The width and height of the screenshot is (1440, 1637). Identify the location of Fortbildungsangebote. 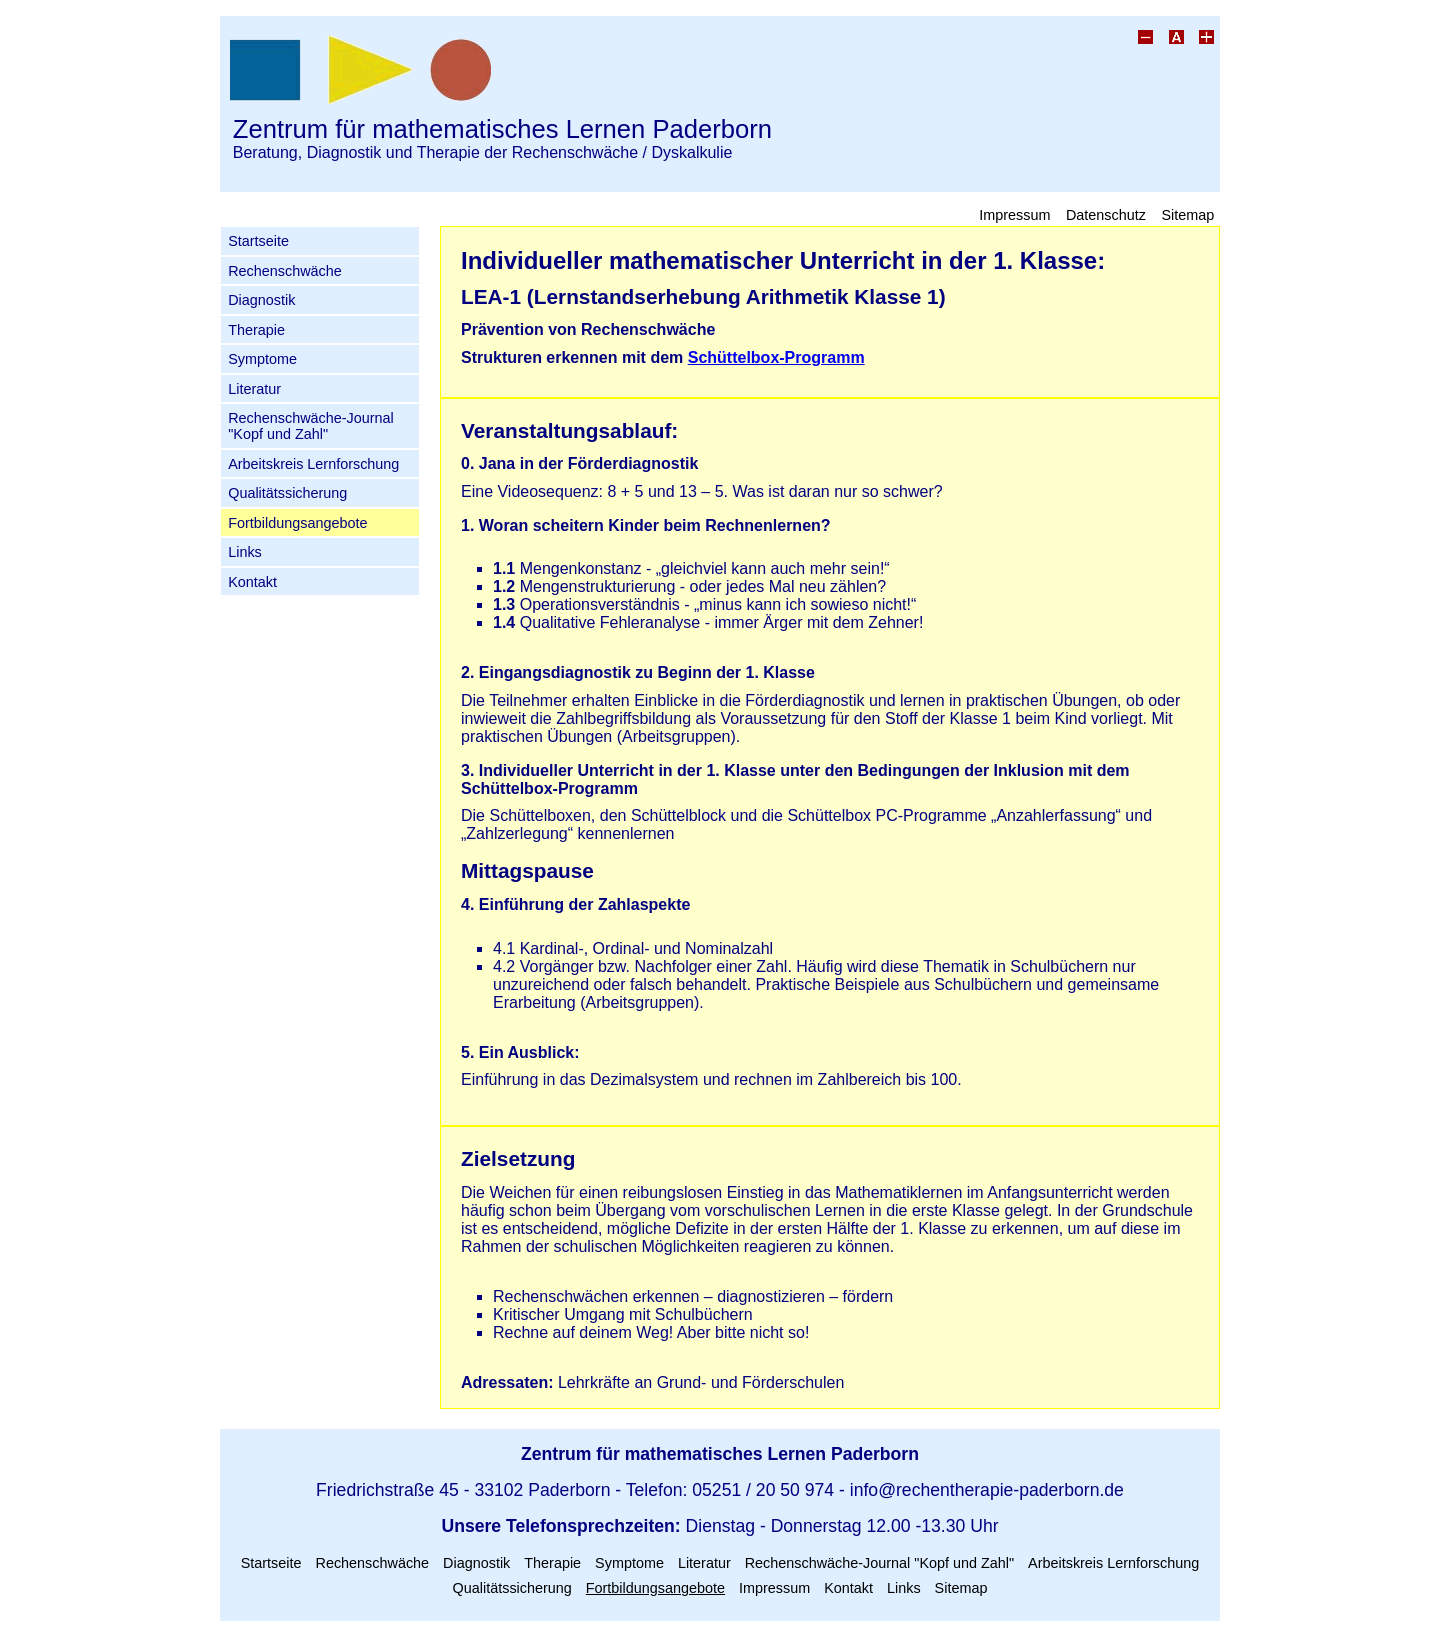
(297, 523).